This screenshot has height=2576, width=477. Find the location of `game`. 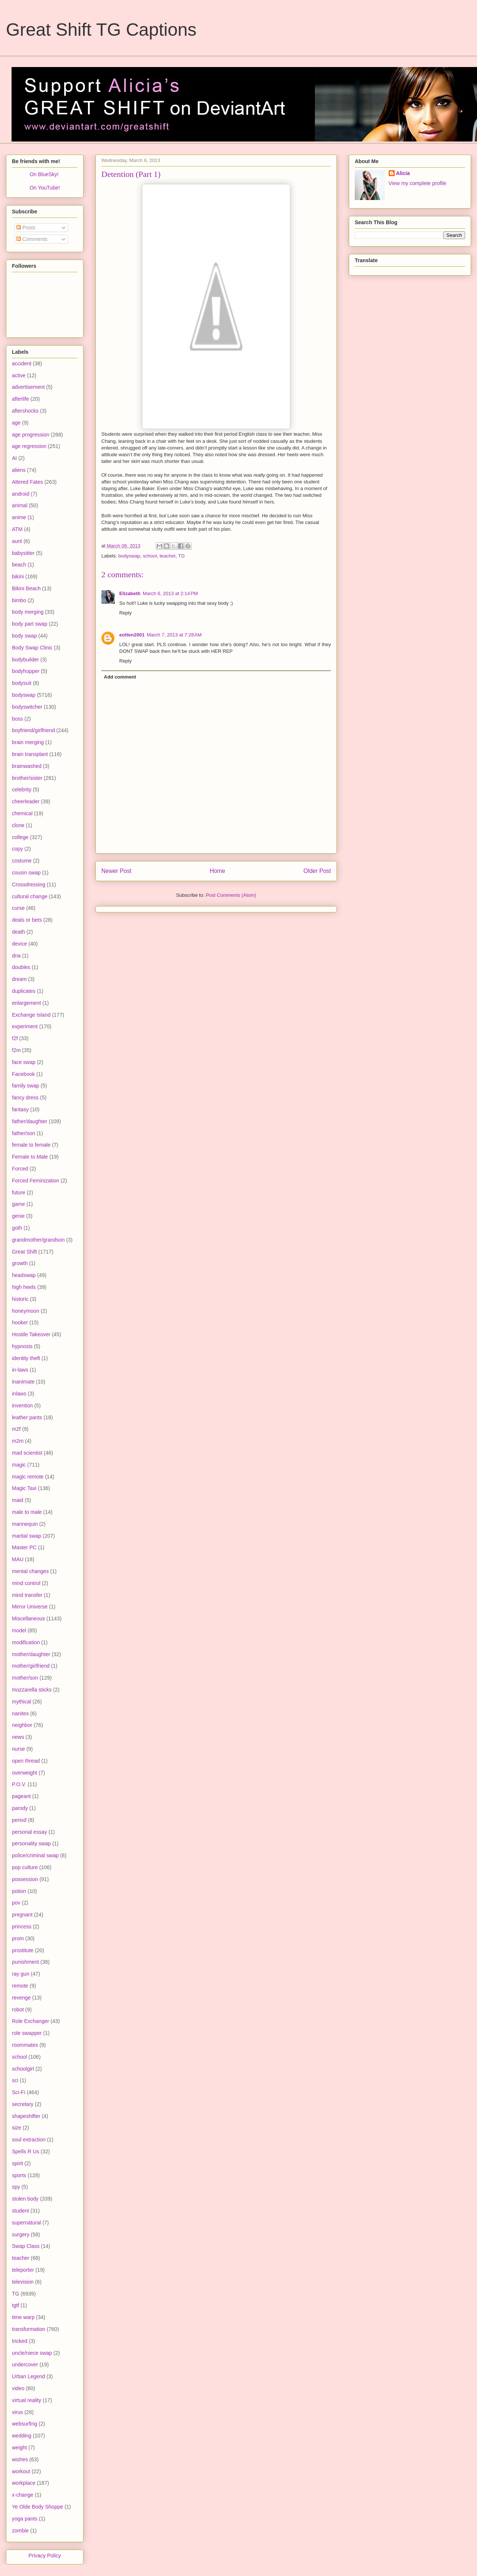

game is located at coordinates (18, 1204).